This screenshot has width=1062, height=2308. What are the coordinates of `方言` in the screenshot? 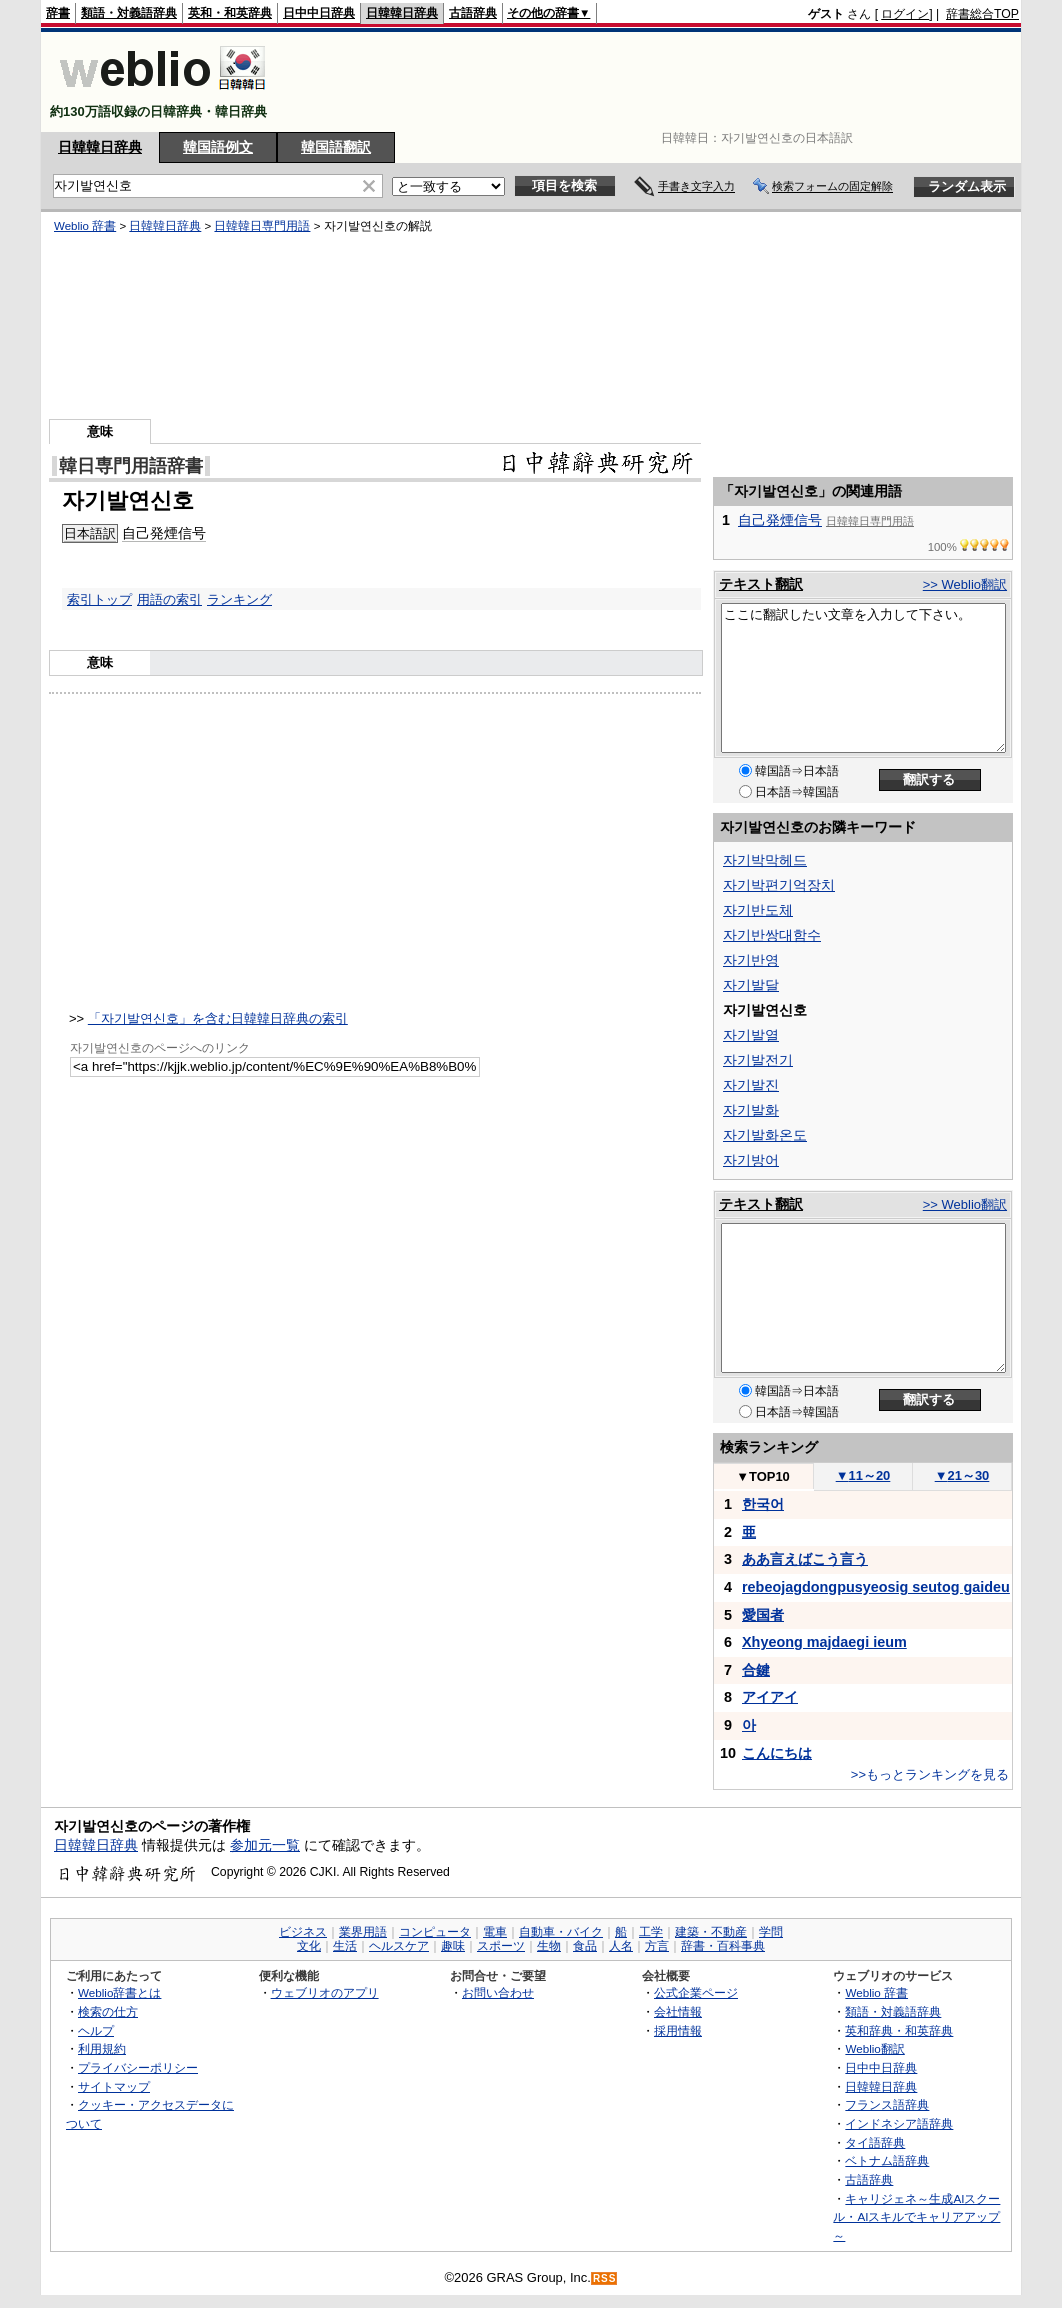 It's located at (657, 1946).